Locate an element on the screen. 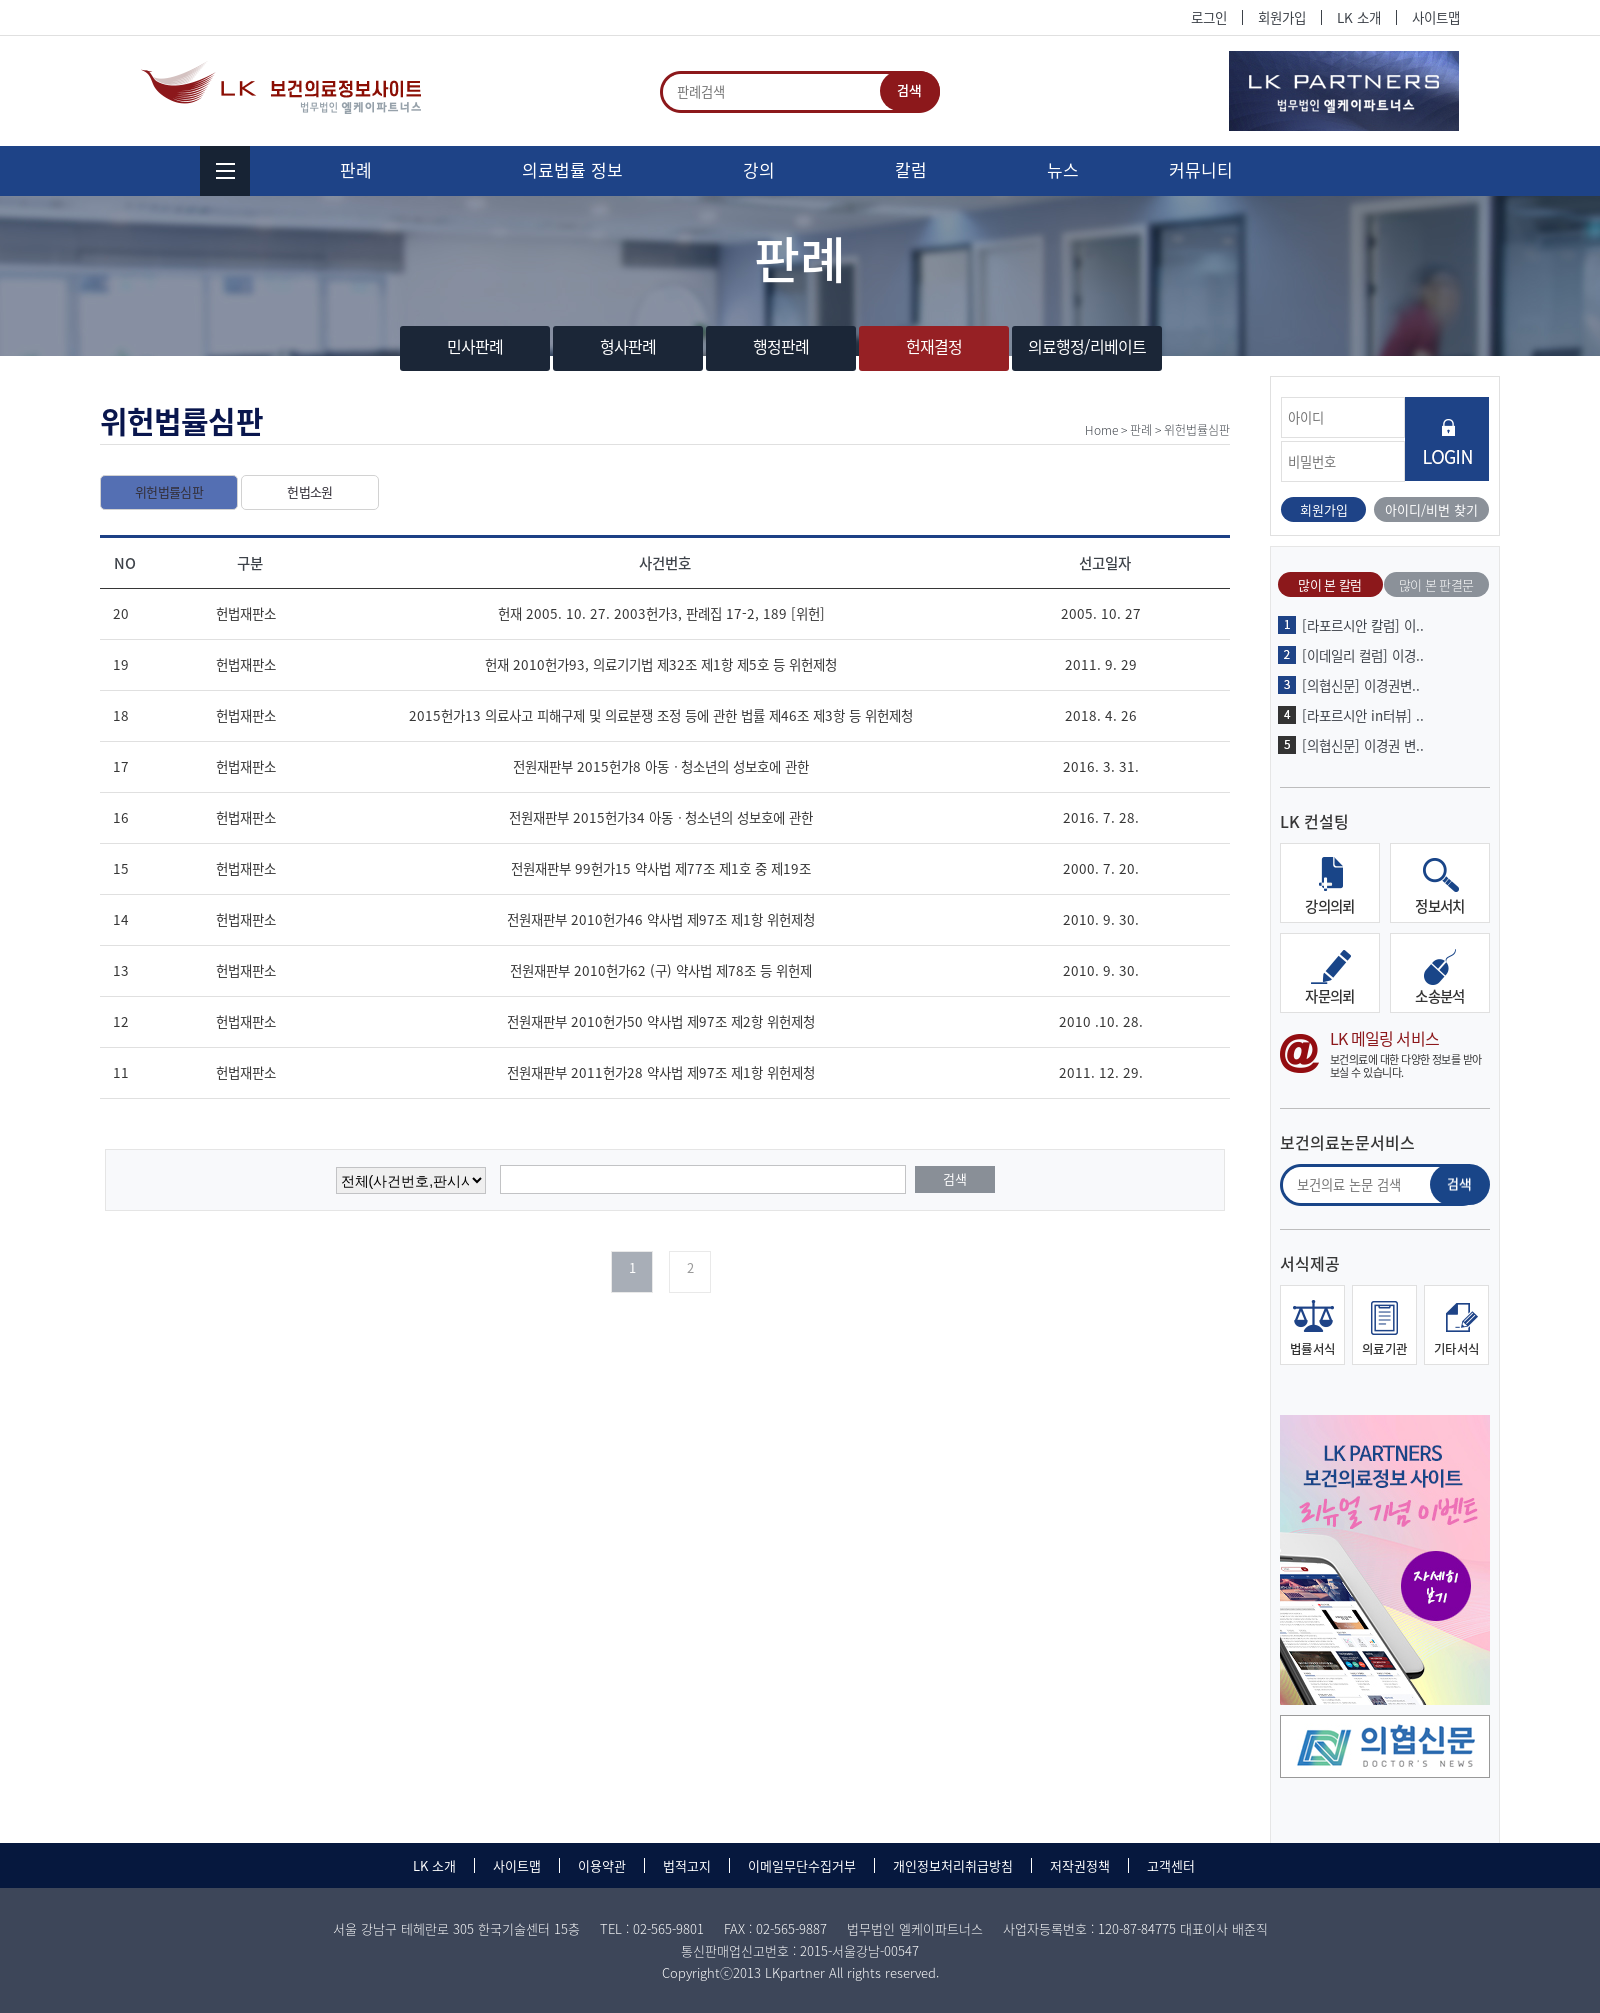 The width and height of the screenshot is (1600, 2013). 헌재 2005. 10. 27. 2003헌가3, 판례집 17-2, 189 [위헌] is located at coordinates (661, 613).